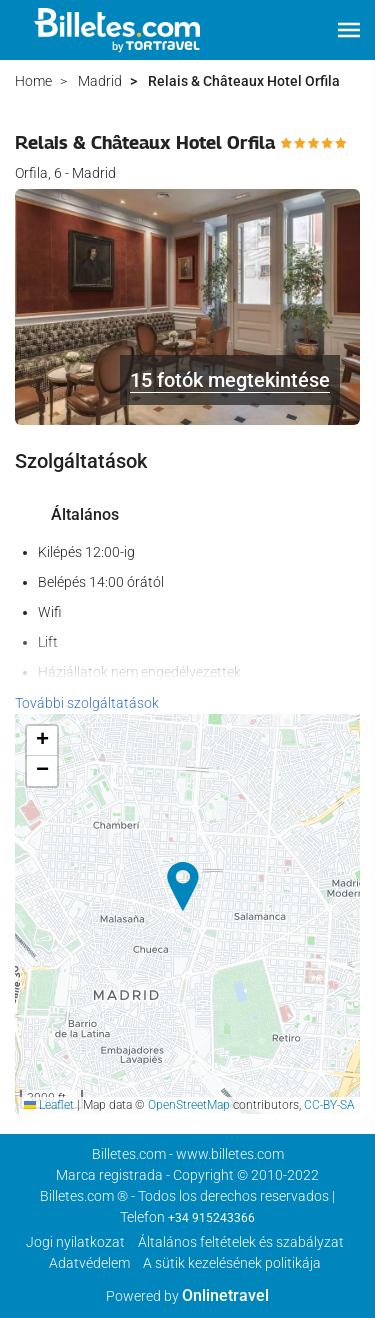 Image resolution: width=375 pixels, height=1318 pixels. What do you see at coordinates (329, 1105) in the screenshot?
I see `CC-BY-SA` at bounding box center [329, 1105].